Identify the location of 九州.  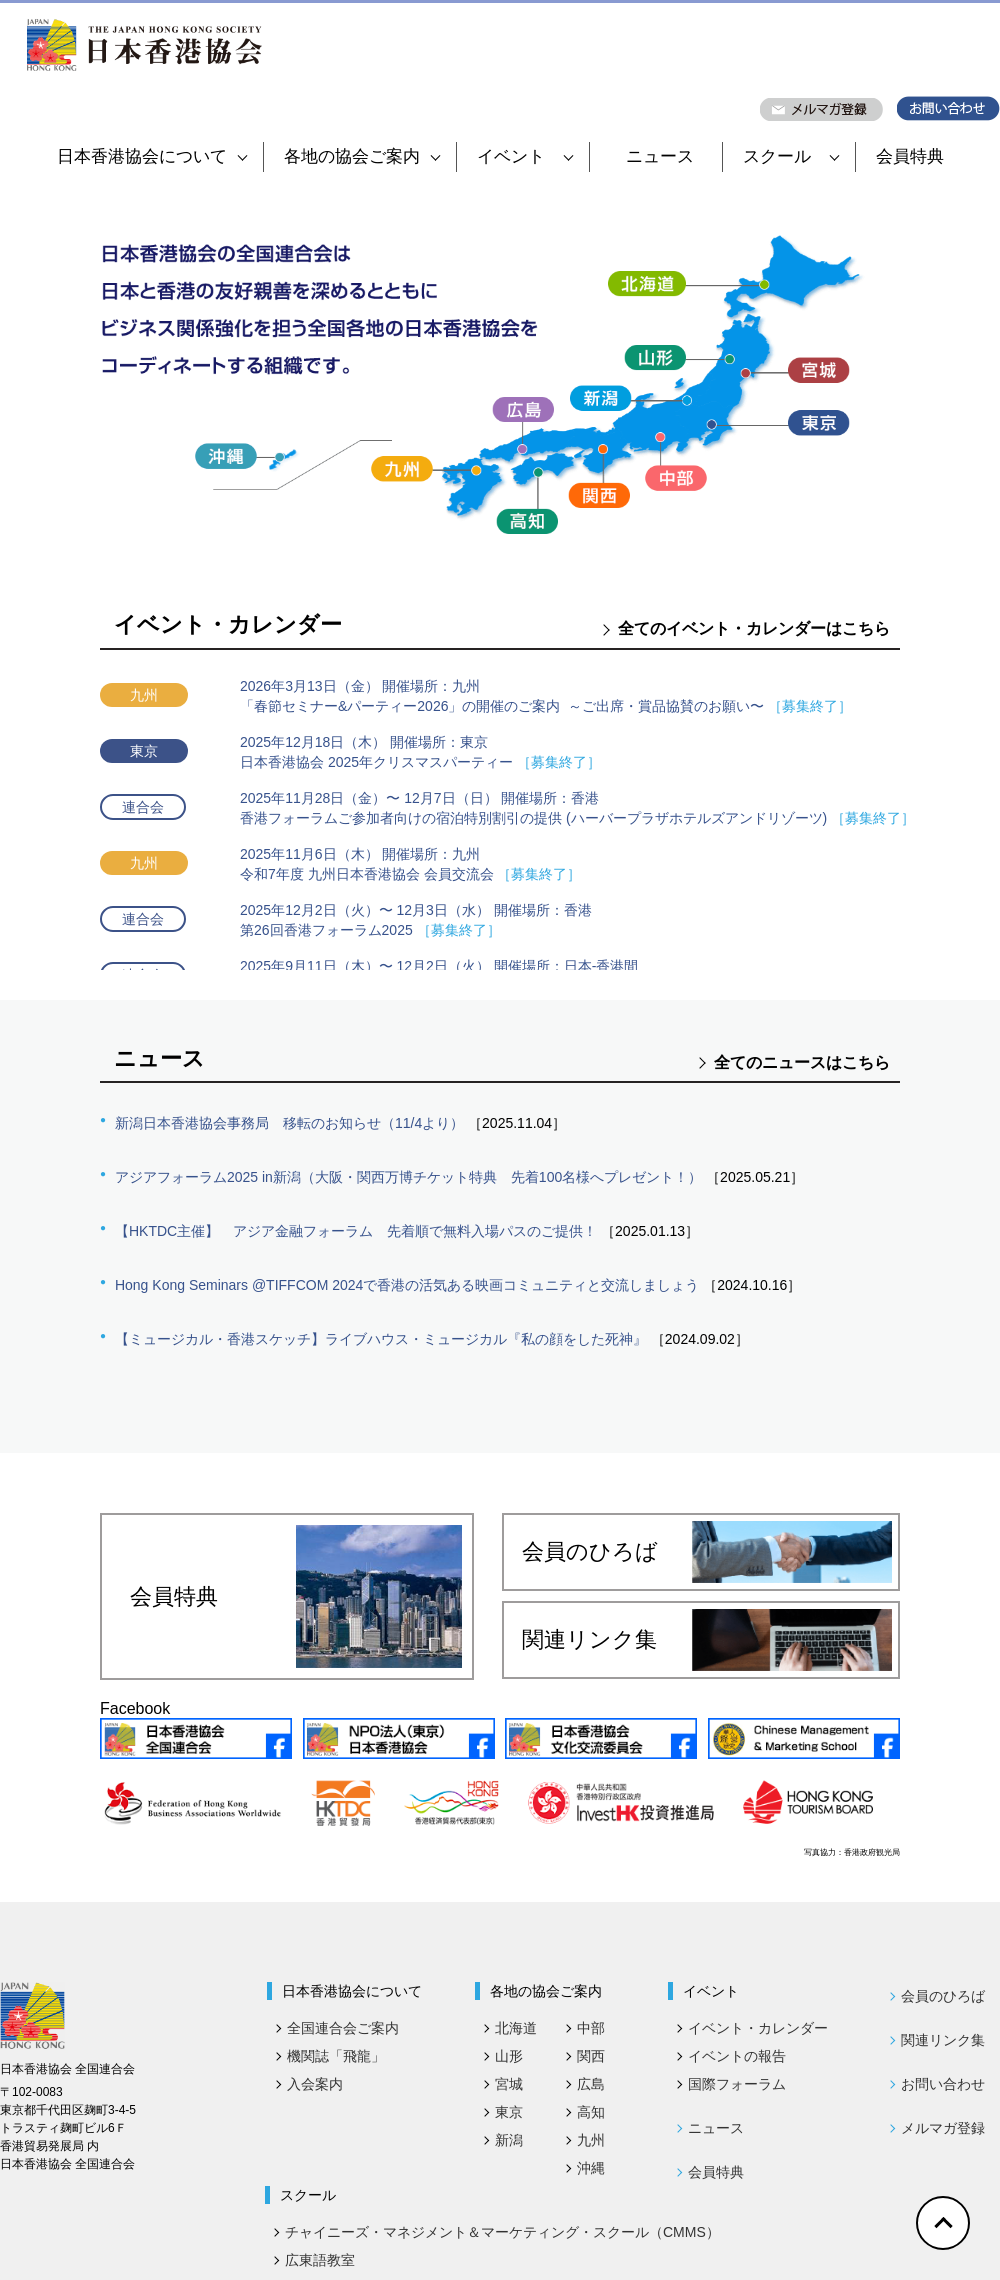
(591, 2140).